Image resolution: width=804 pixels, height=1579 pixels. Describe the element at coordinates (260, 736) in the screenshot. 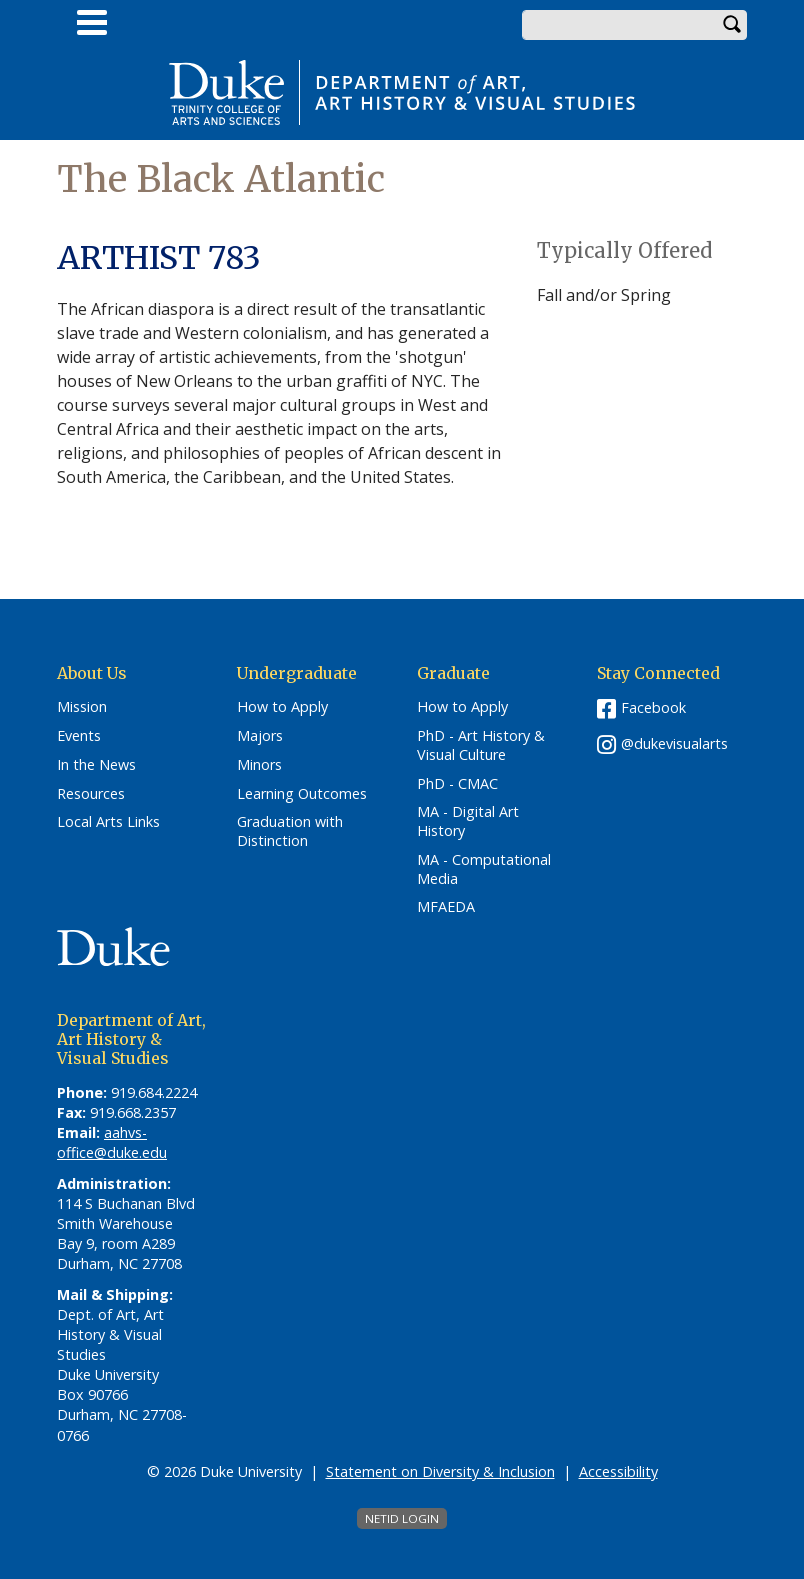

I see `Majors` at that location.